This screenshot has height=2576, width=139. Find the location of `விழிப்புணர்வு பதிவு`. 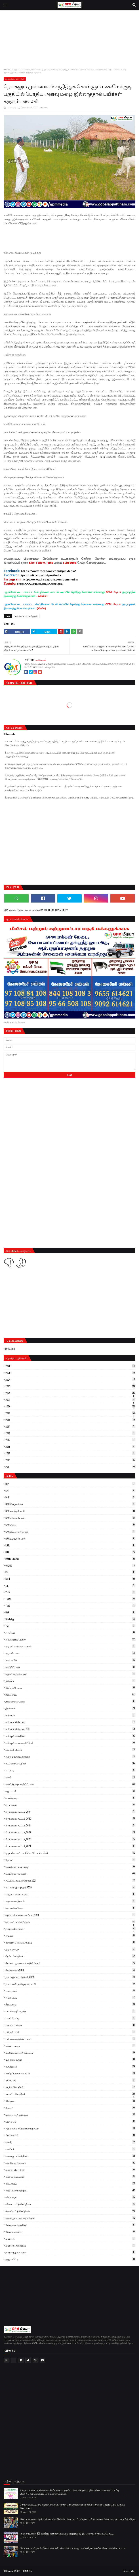

விழிப்புணர்வு பதிவு is located at coordinates (70, 2190).